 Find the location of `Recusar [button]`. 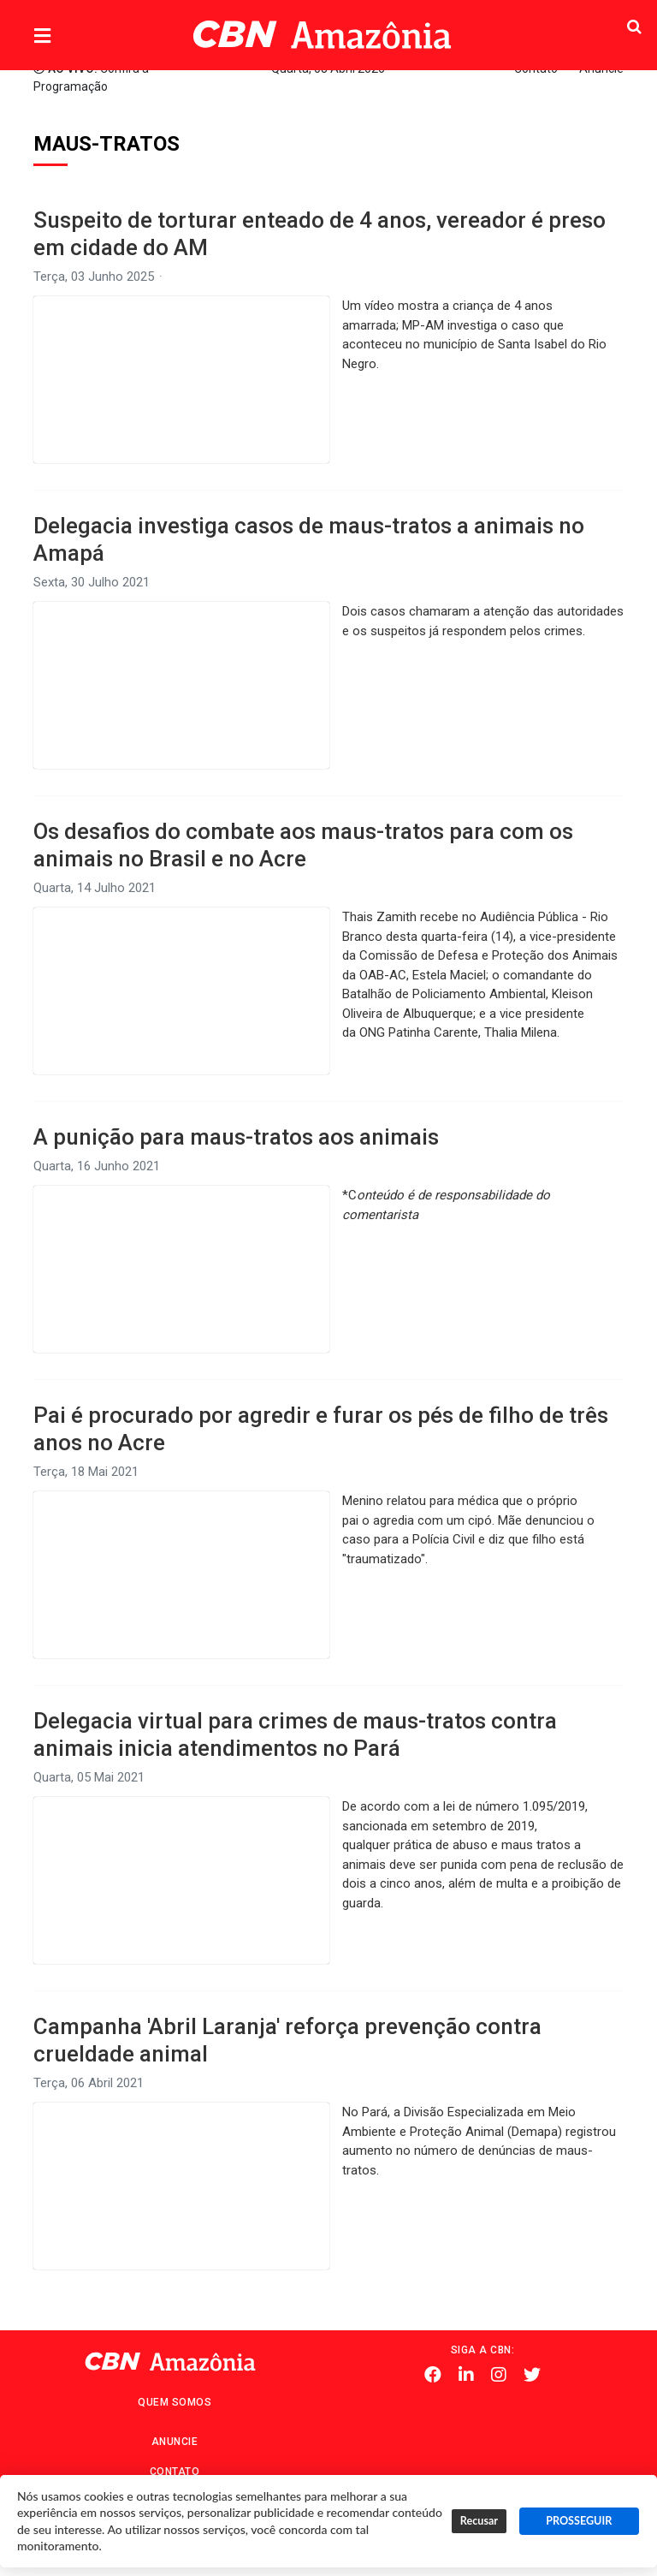

Recusar [button] is located at coordinates (479, 2520).